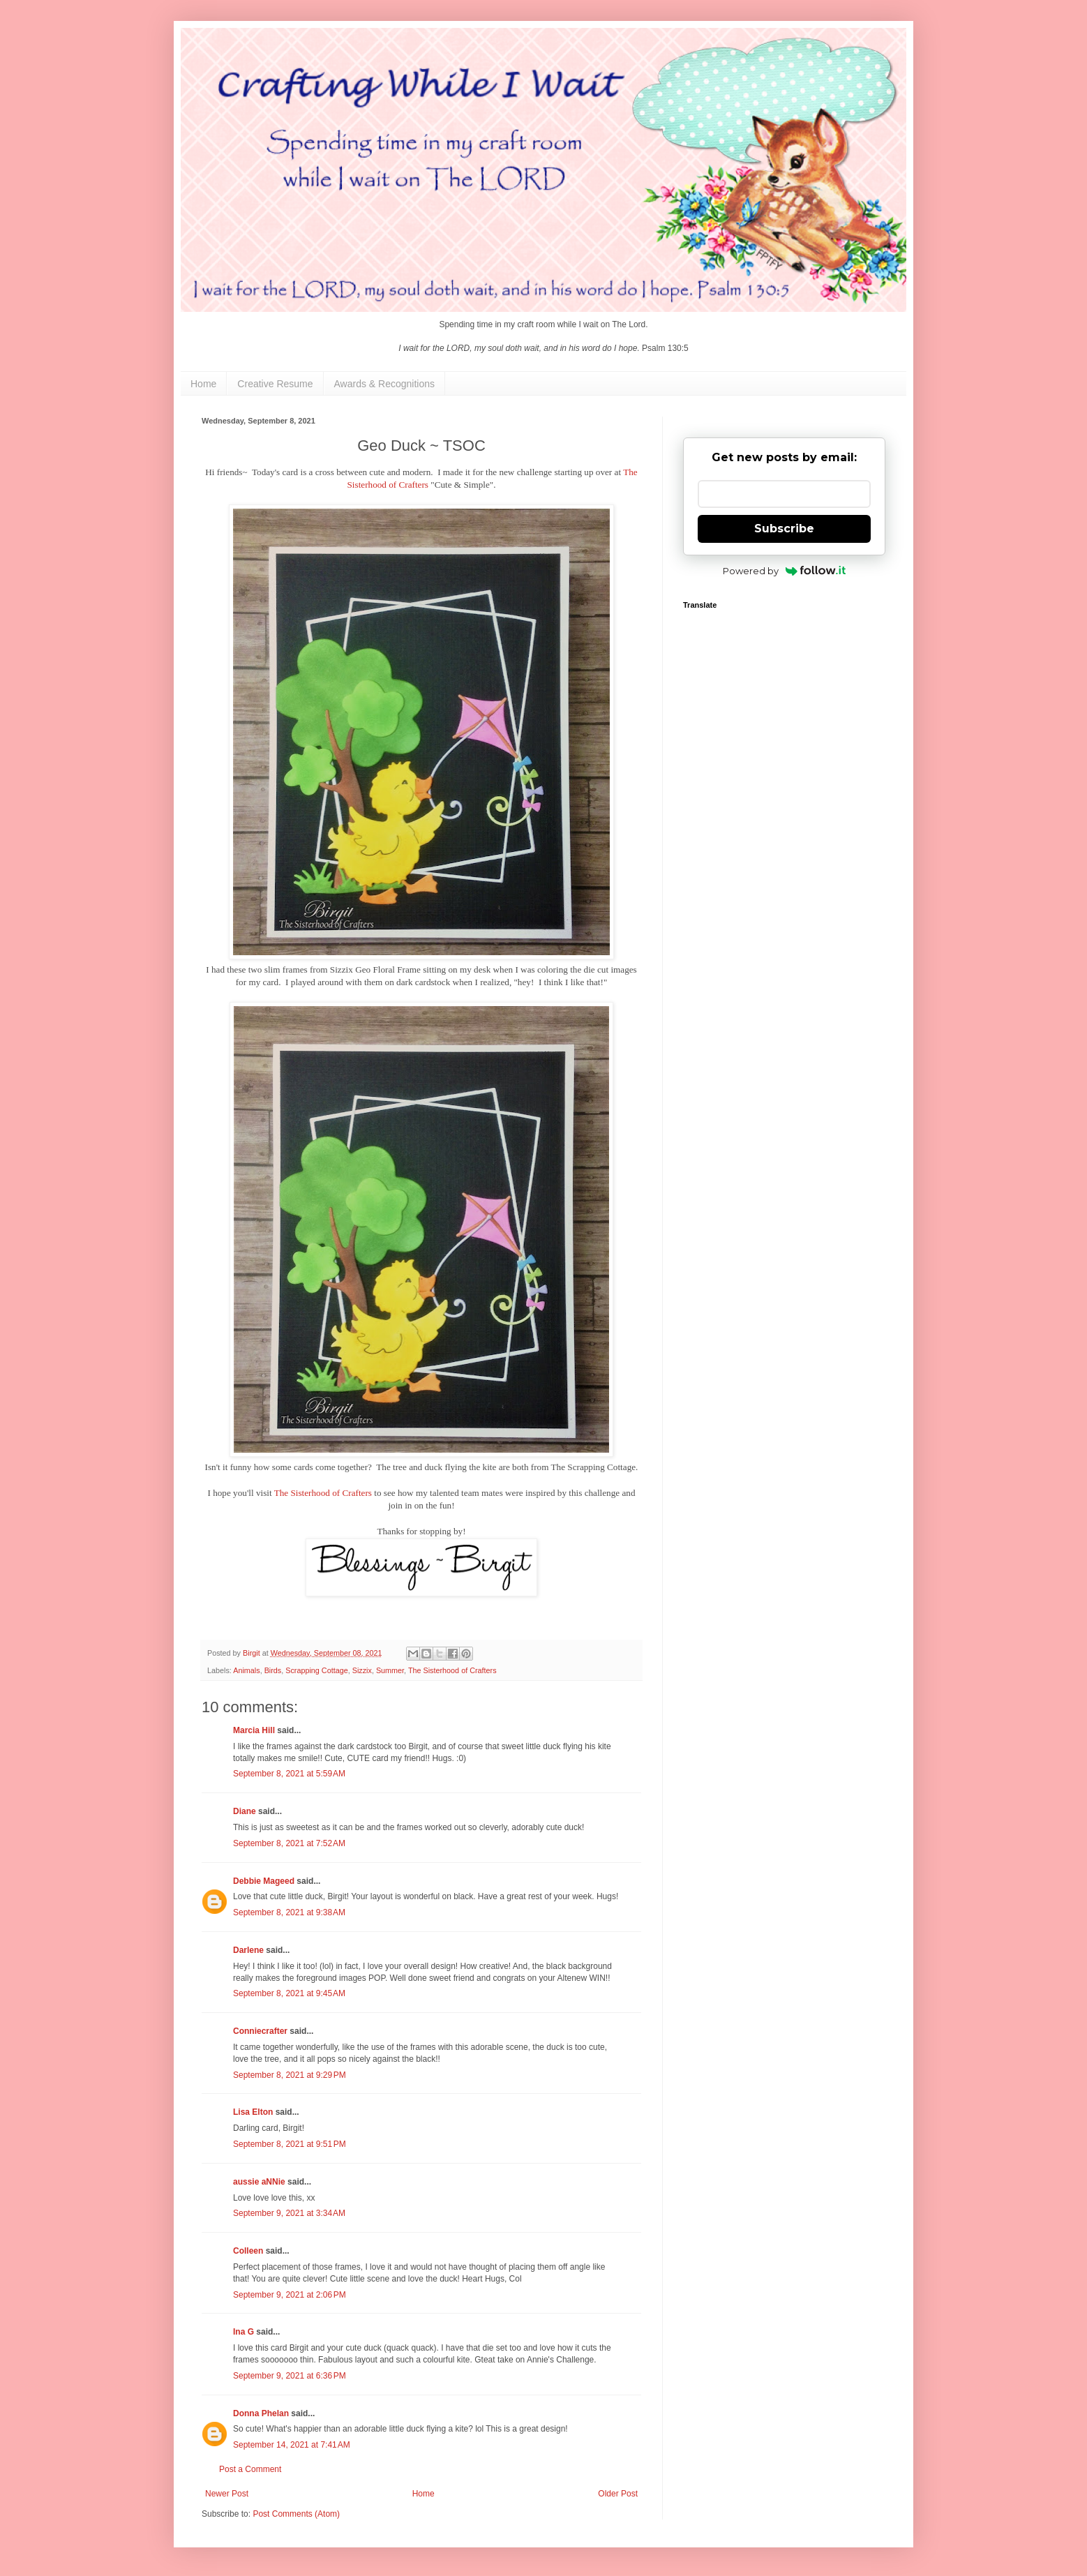 The image size is (1087, 2576). I want to click on September 8, 2021 at 7:52 AM, so click(289, 1843).